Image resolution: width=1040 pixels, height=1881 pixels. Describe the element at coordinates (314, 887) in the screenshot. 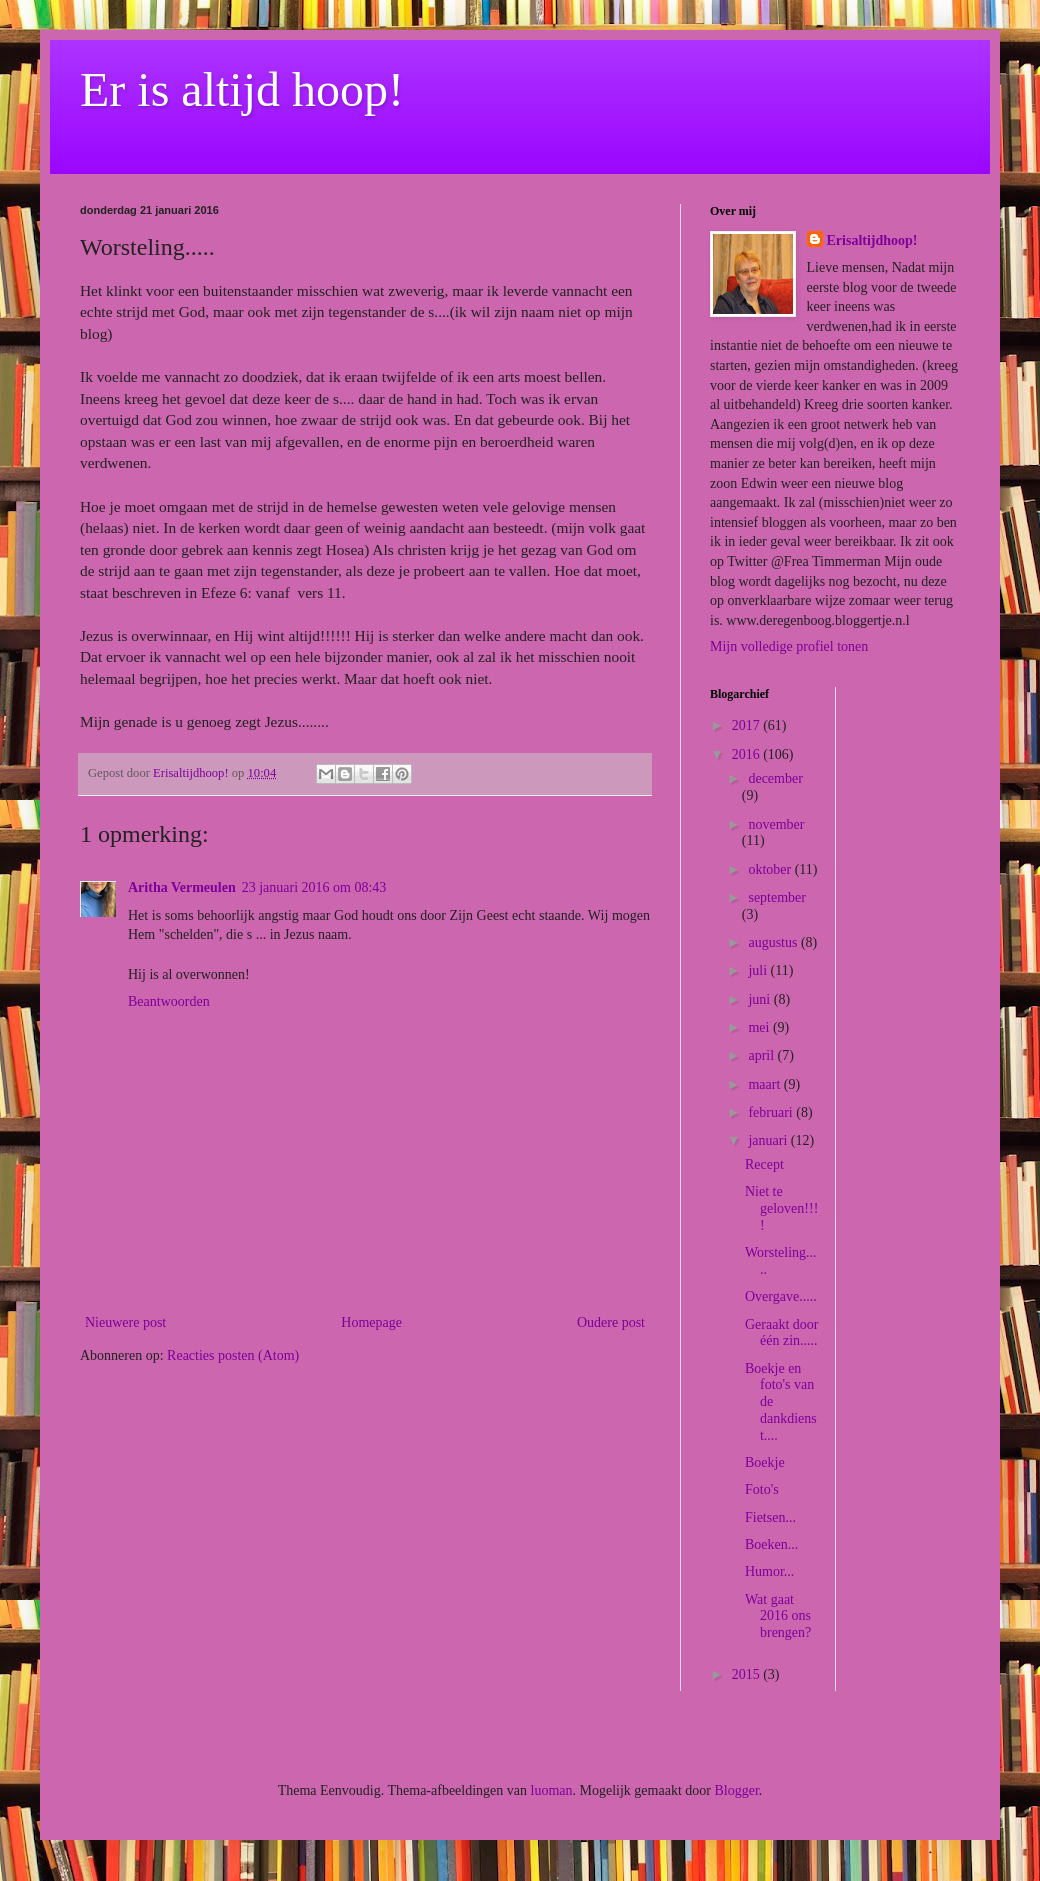

I see `23 januari 2016 om 08:43` at that location.